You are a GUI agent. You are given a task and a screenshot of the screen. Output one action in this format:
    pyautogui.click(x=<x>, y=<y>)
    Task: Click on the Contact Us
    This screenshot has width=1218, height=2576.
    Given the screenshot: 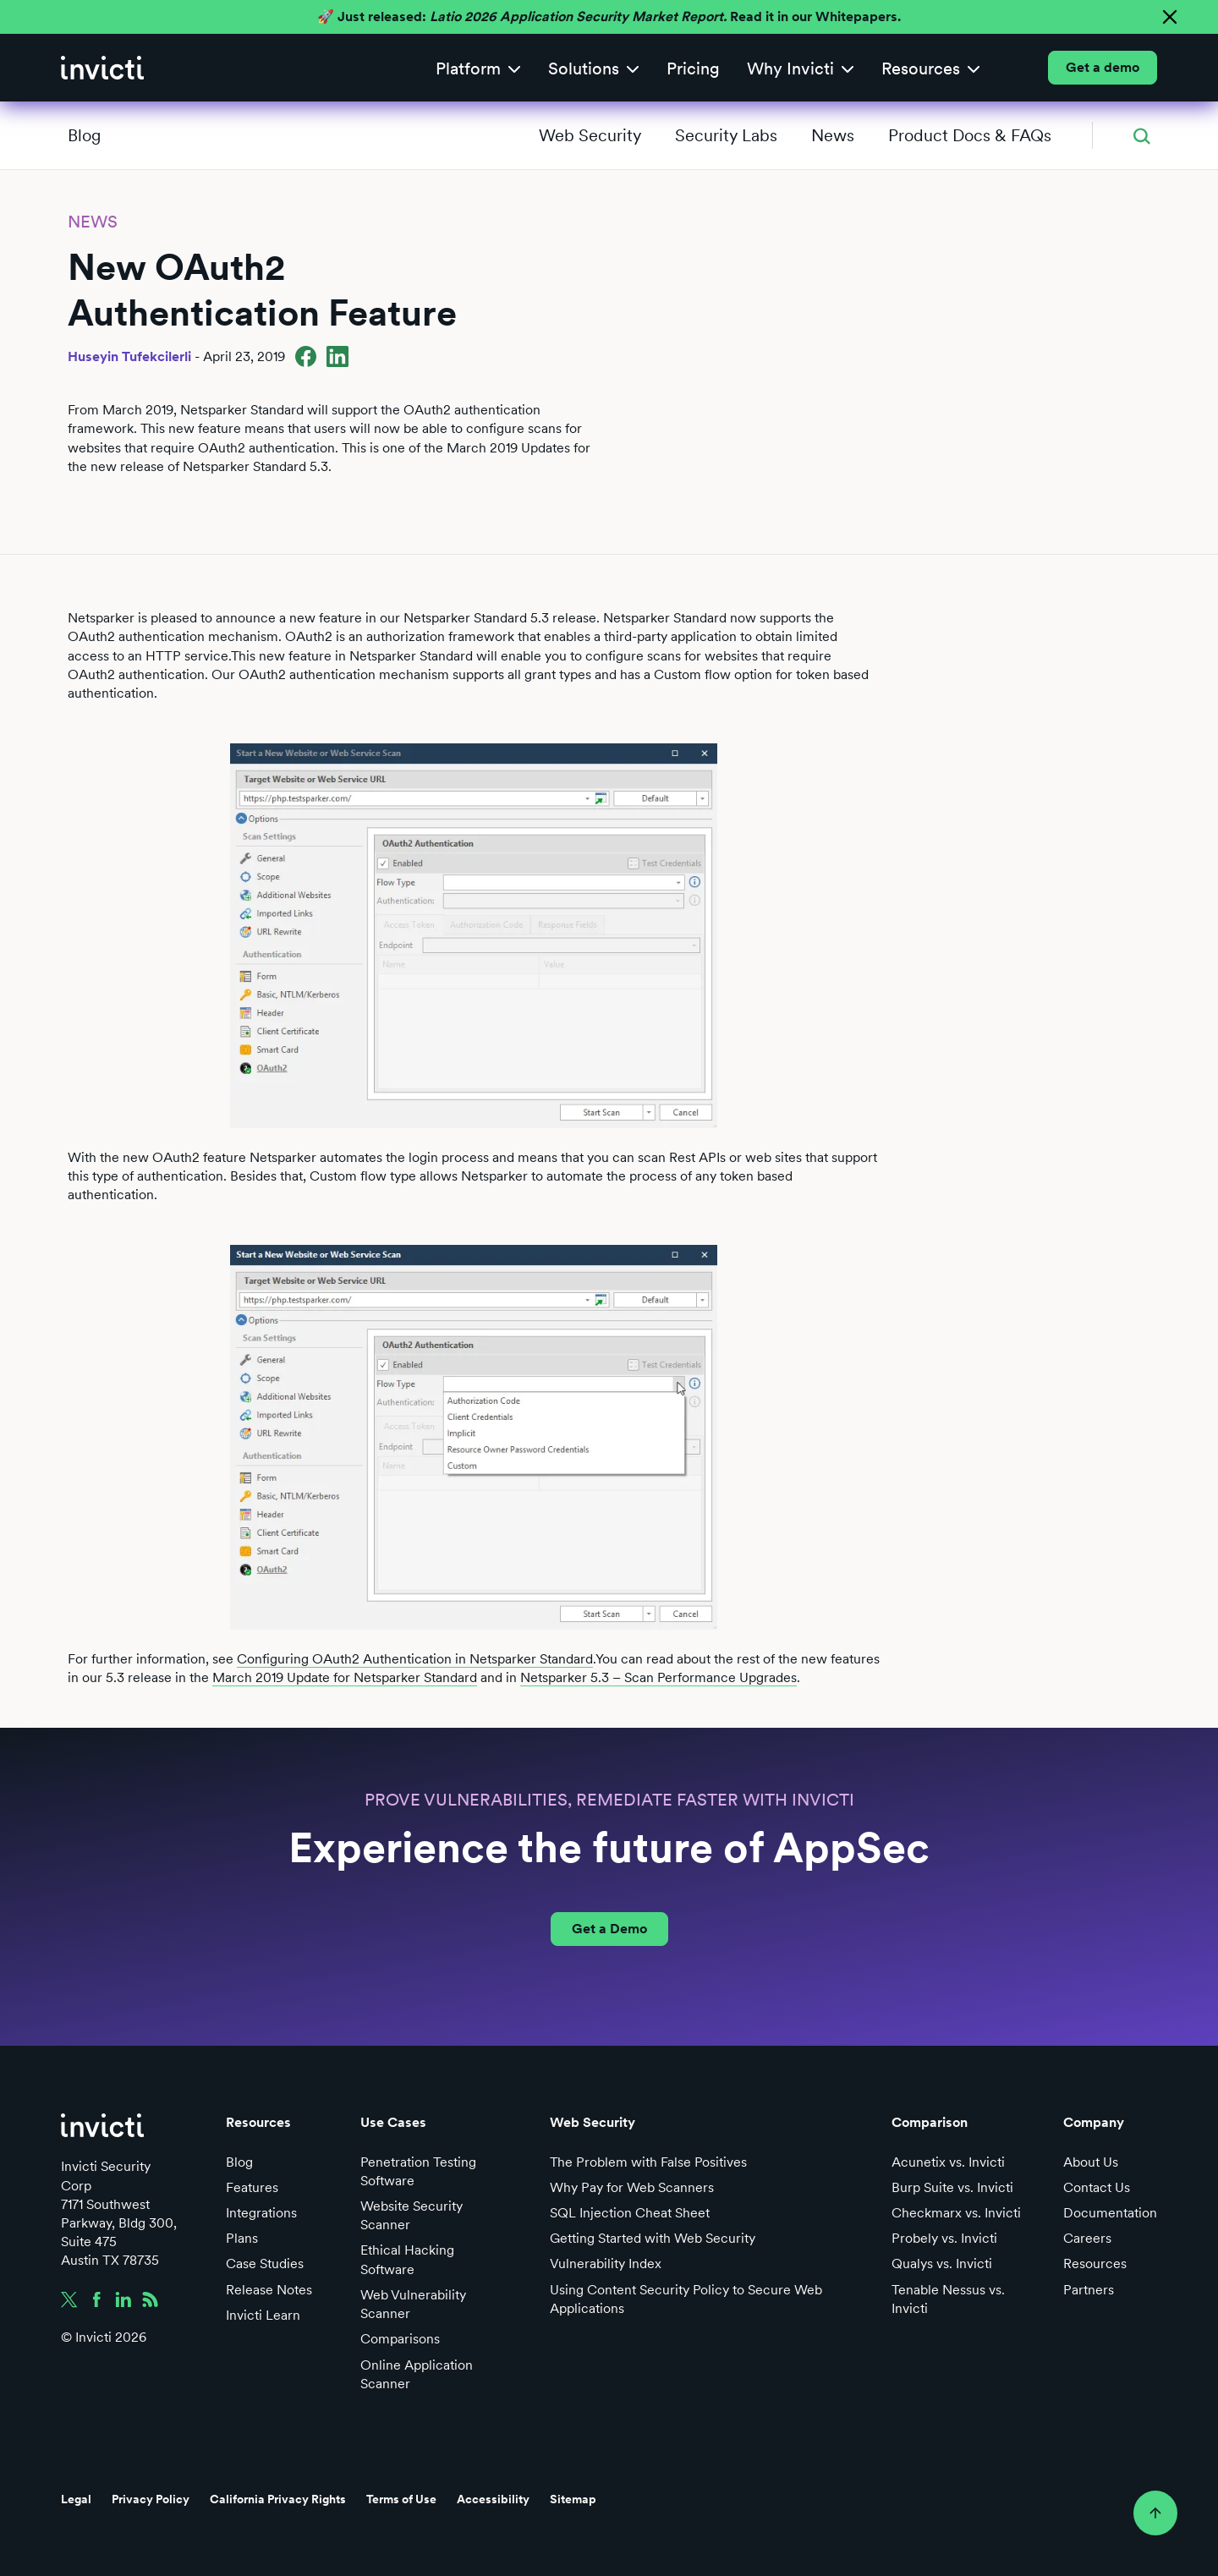 What is the action you would take?
    pyautogui.click(x=1096, y=2187)
    